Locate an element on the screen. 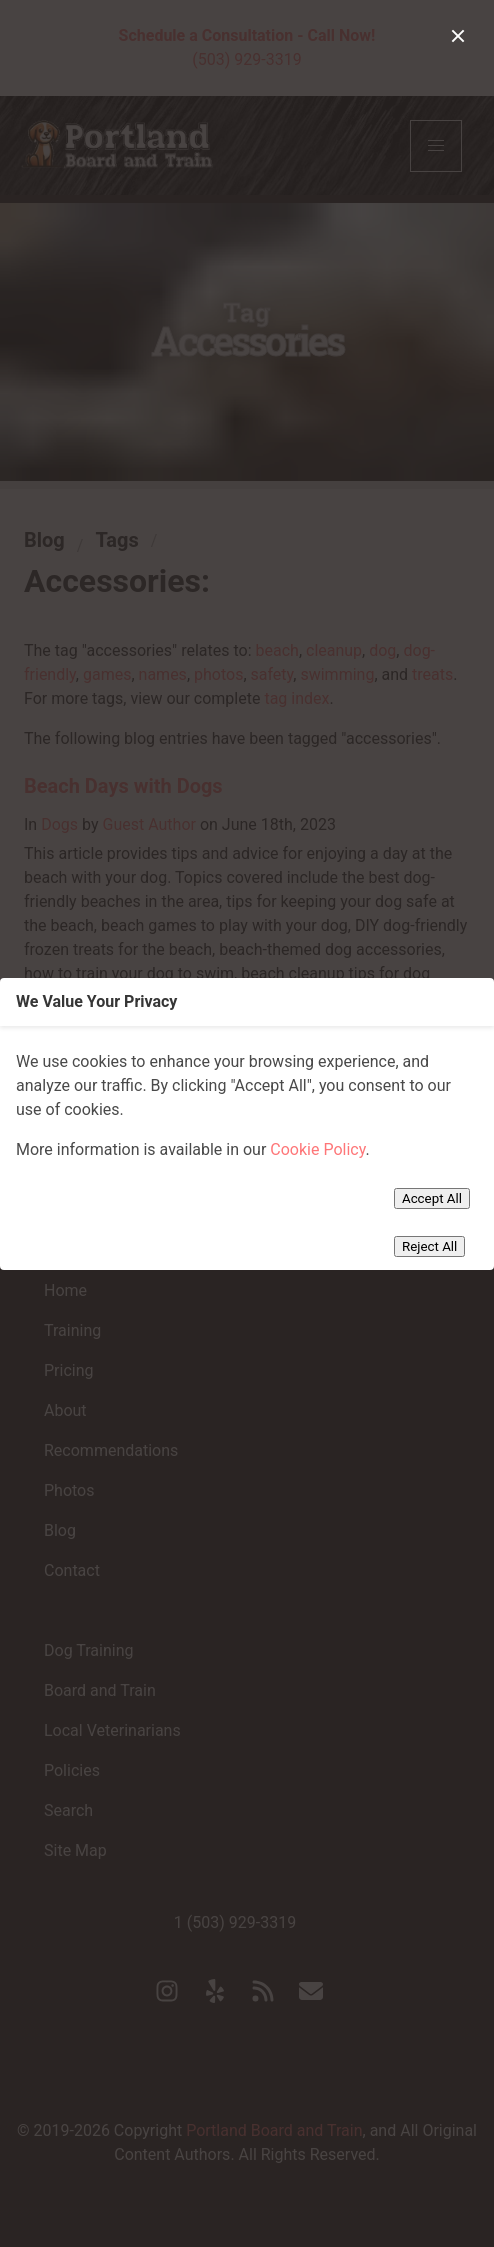 The height and width of the screenshot is (2247, 494). Accept All is located at coordinates (432, 1198).